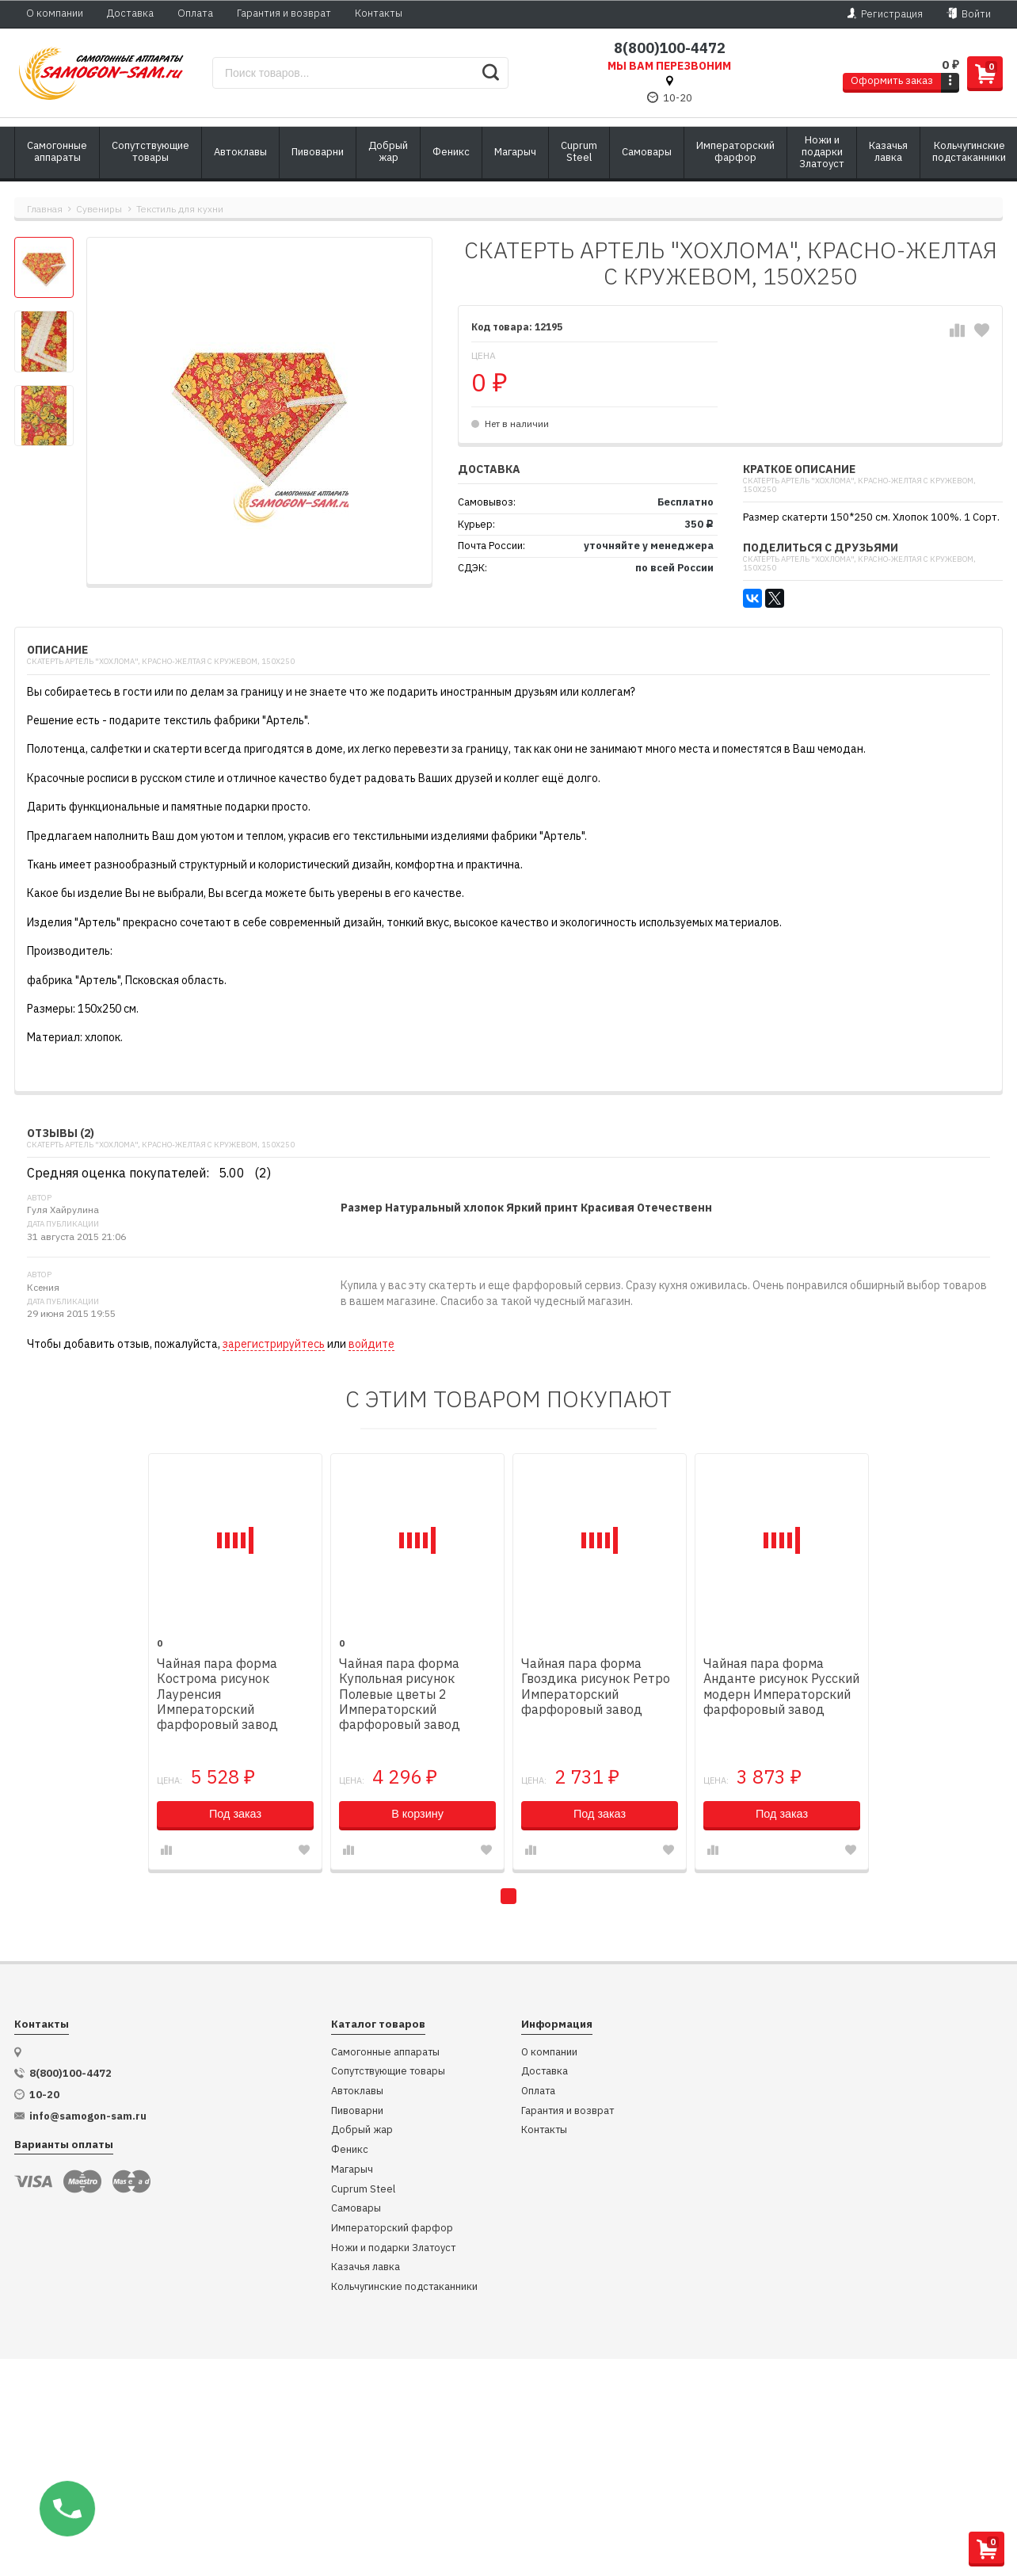  What do you see at coordinates (781, 1686) in the screenshot?
I see `Чайная пара форма Анданте рисунок Русский модерн Императорский фарфоровый завод` at bounding box center [781, 1686].